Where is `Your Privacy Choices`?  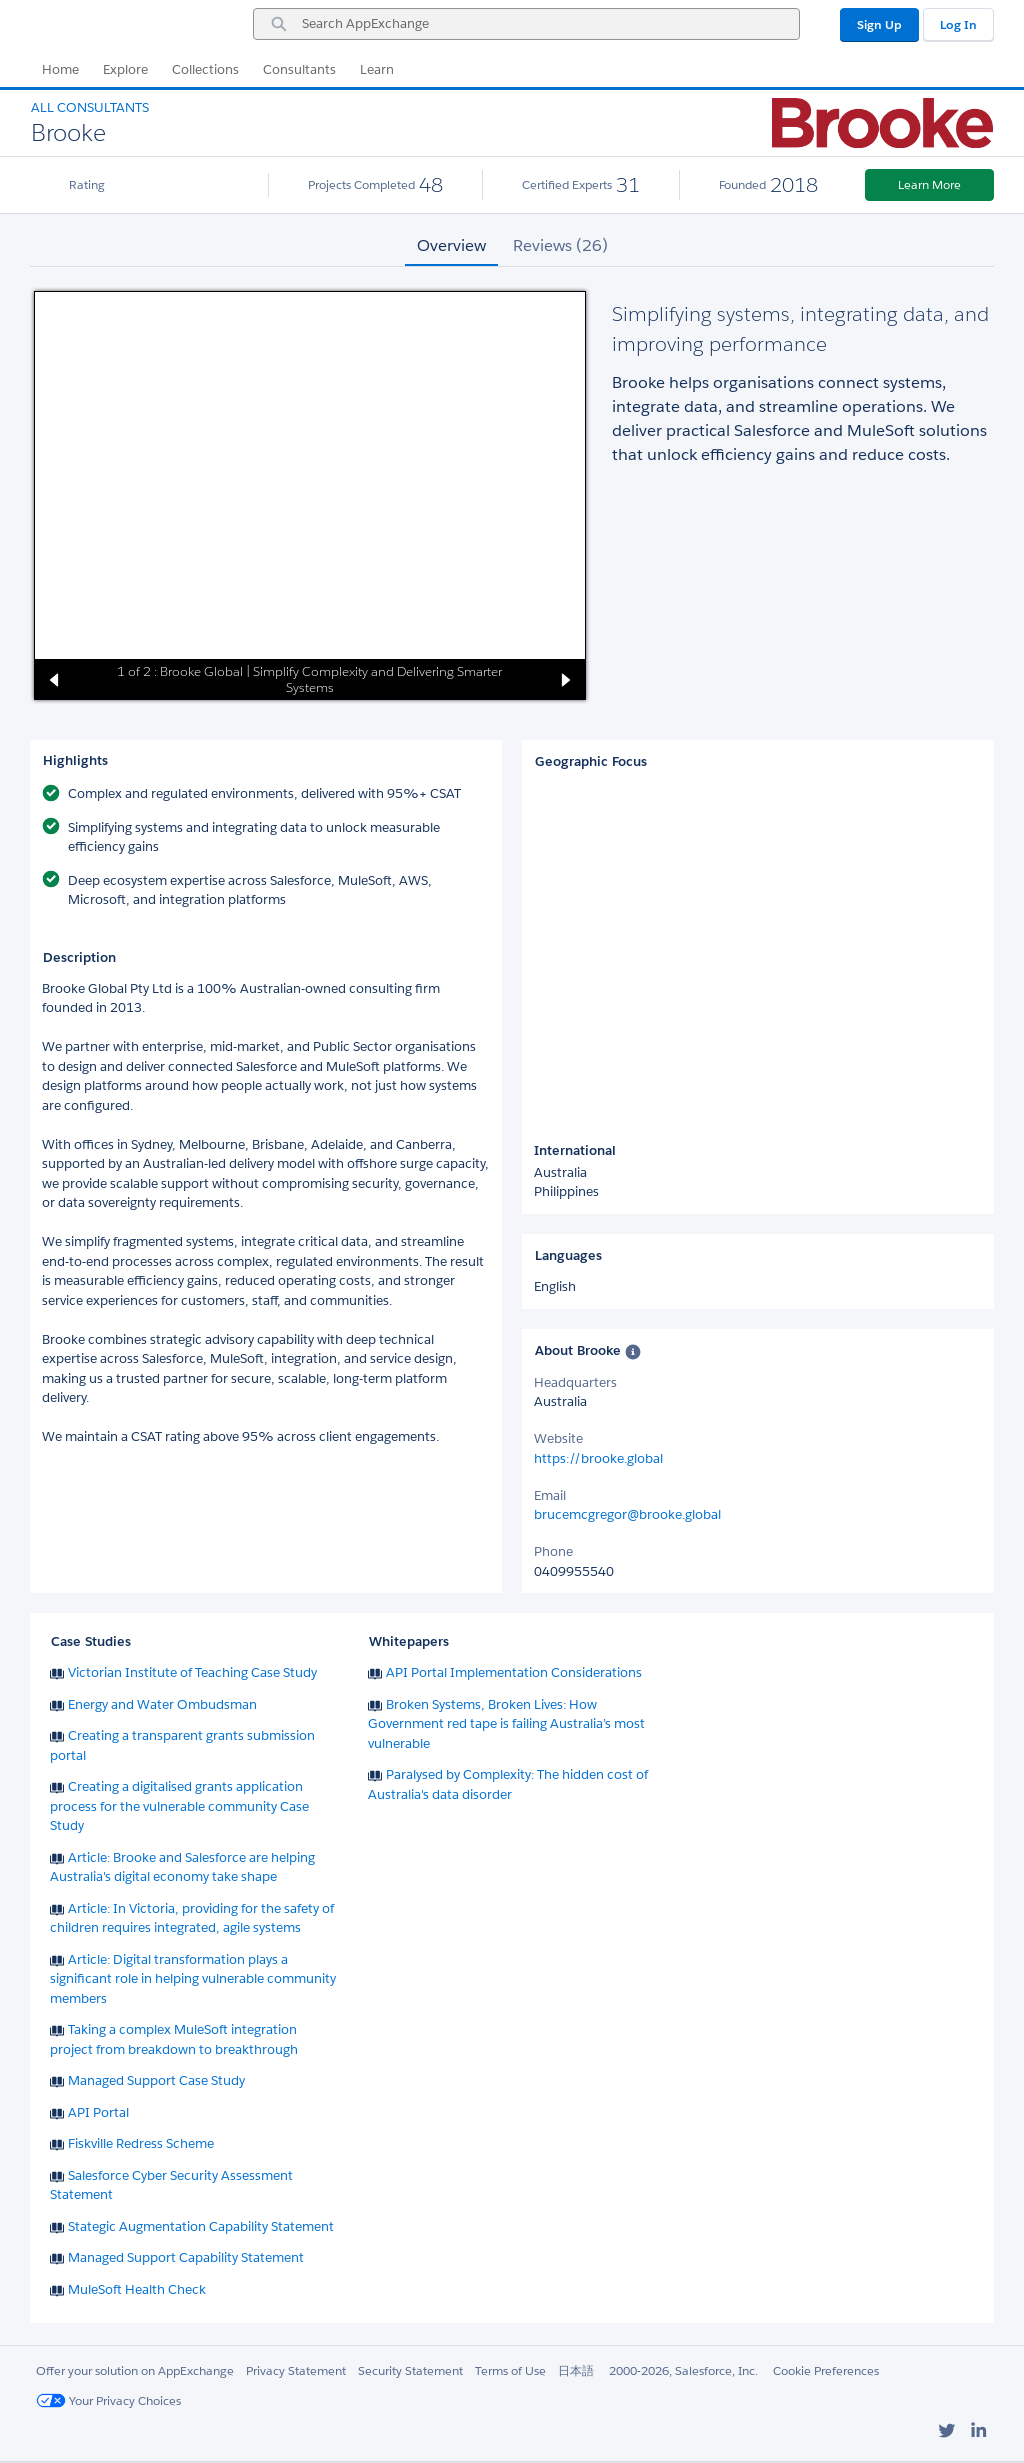 Your Privacy Choices is located at coordinates (108, 2400).